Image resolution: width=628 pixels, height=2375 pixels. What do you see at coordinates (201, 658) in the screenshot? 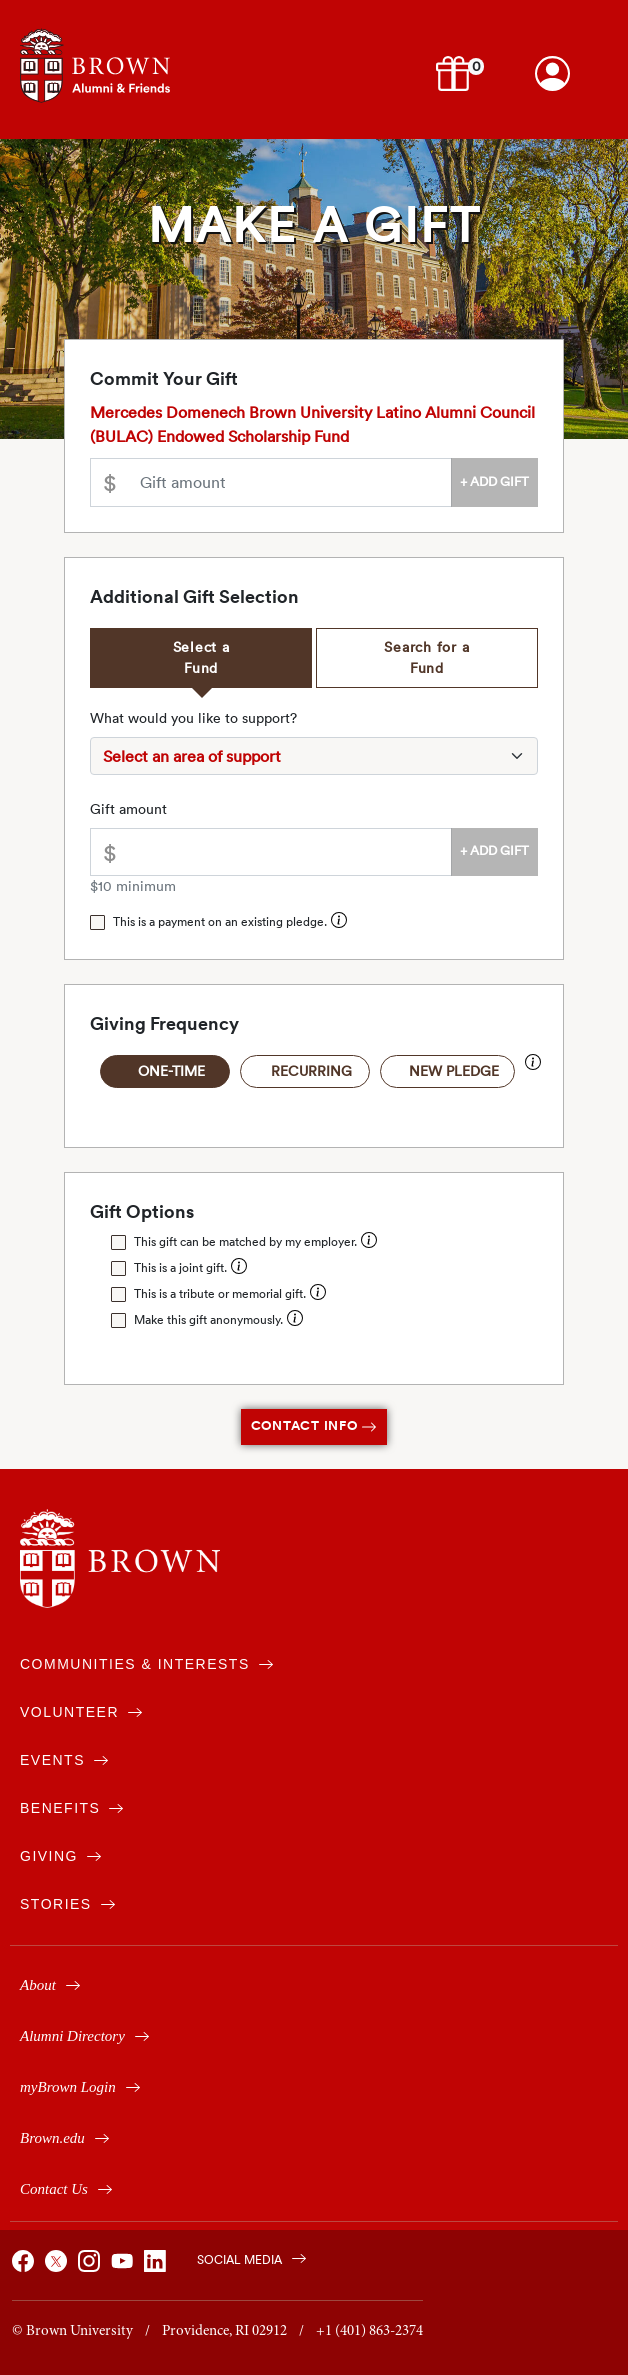
I see `[tab]` at bounding box center [201, 658].